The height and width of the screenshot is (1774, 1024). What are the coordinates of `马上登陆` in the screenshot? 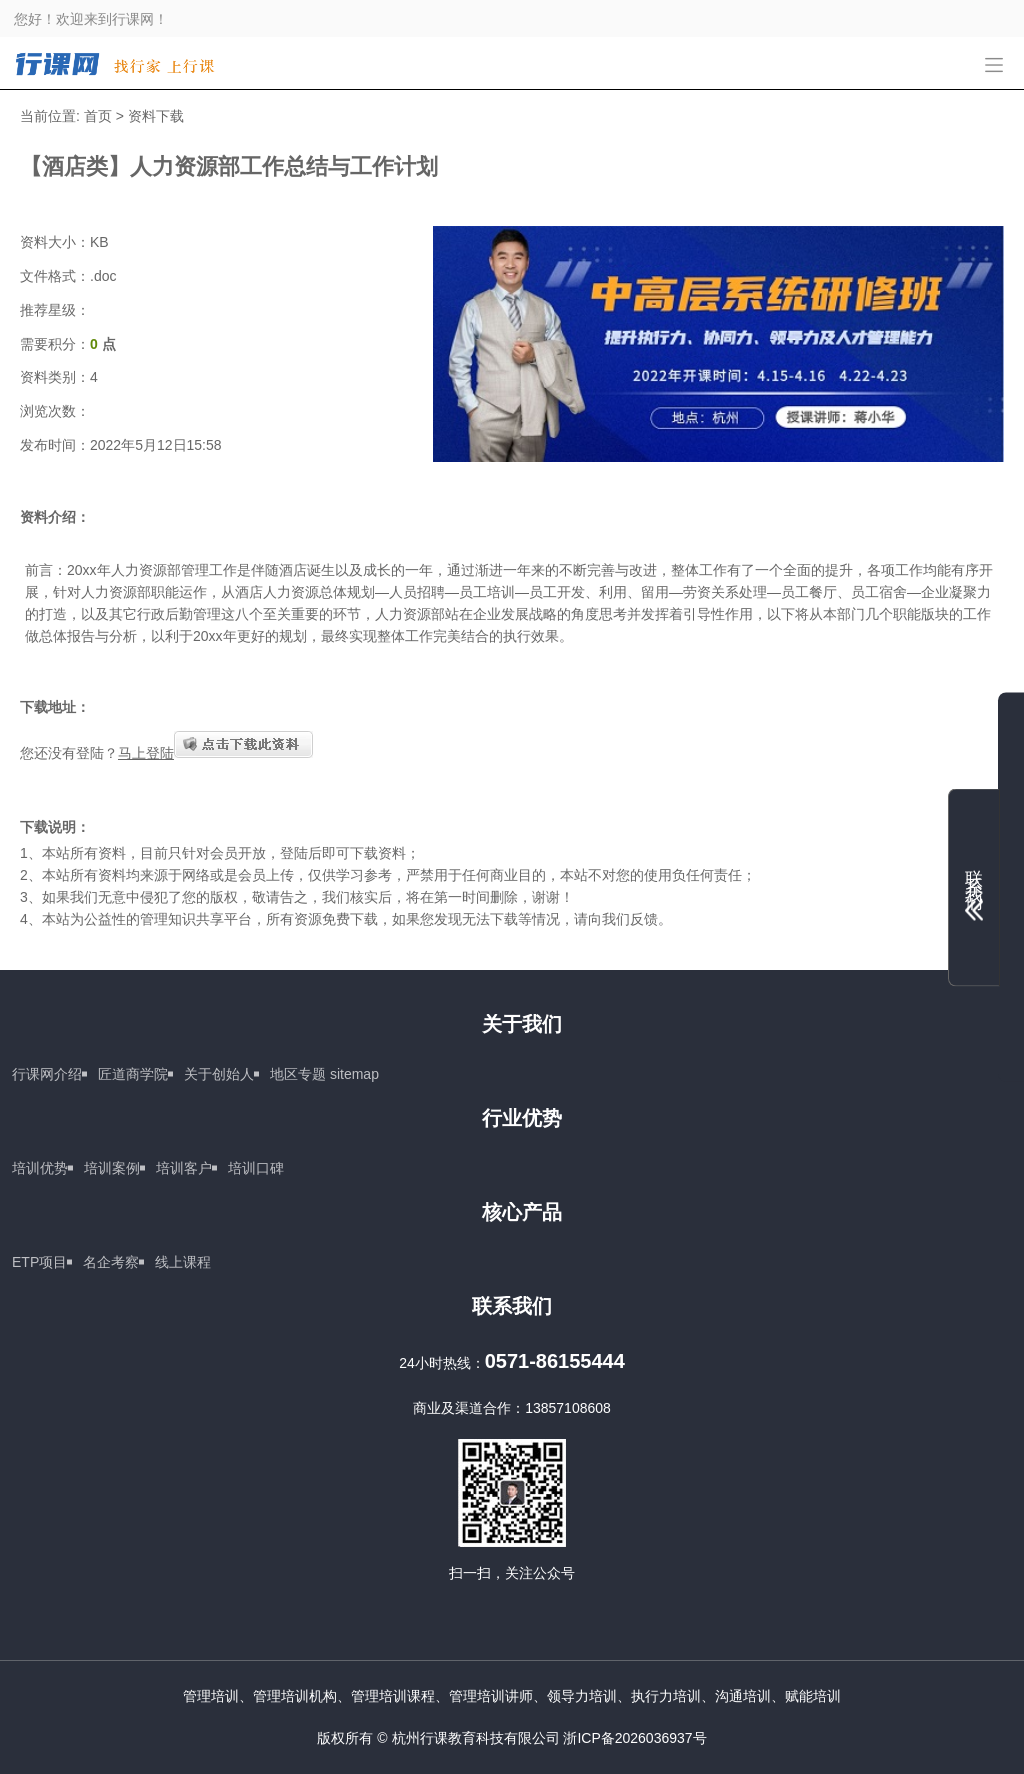 It's located at (146, 753).